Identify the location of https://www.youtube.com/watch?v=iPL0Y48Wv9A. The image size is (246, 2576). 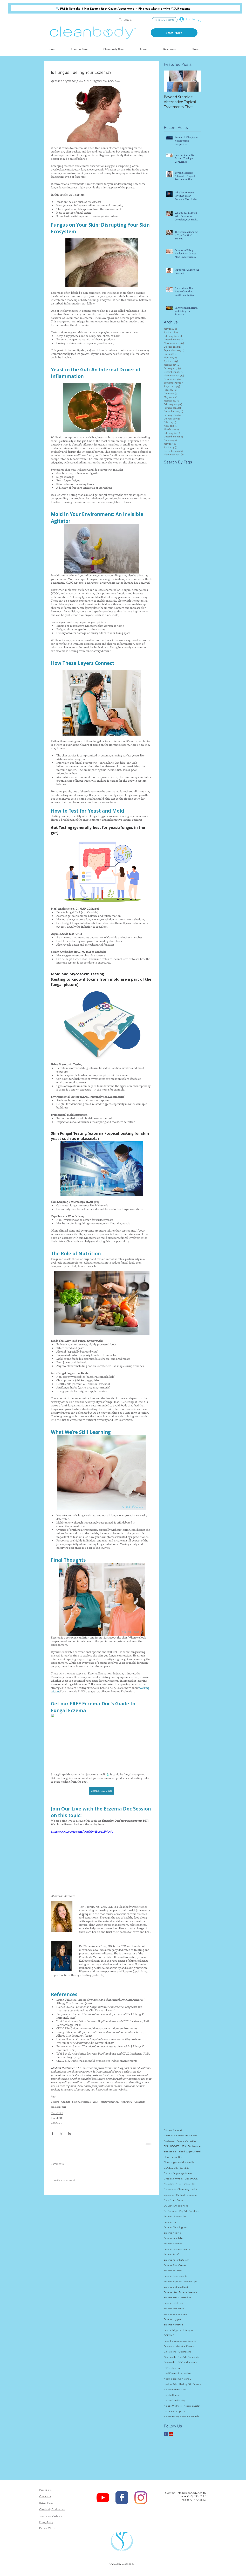
(82, 1831).